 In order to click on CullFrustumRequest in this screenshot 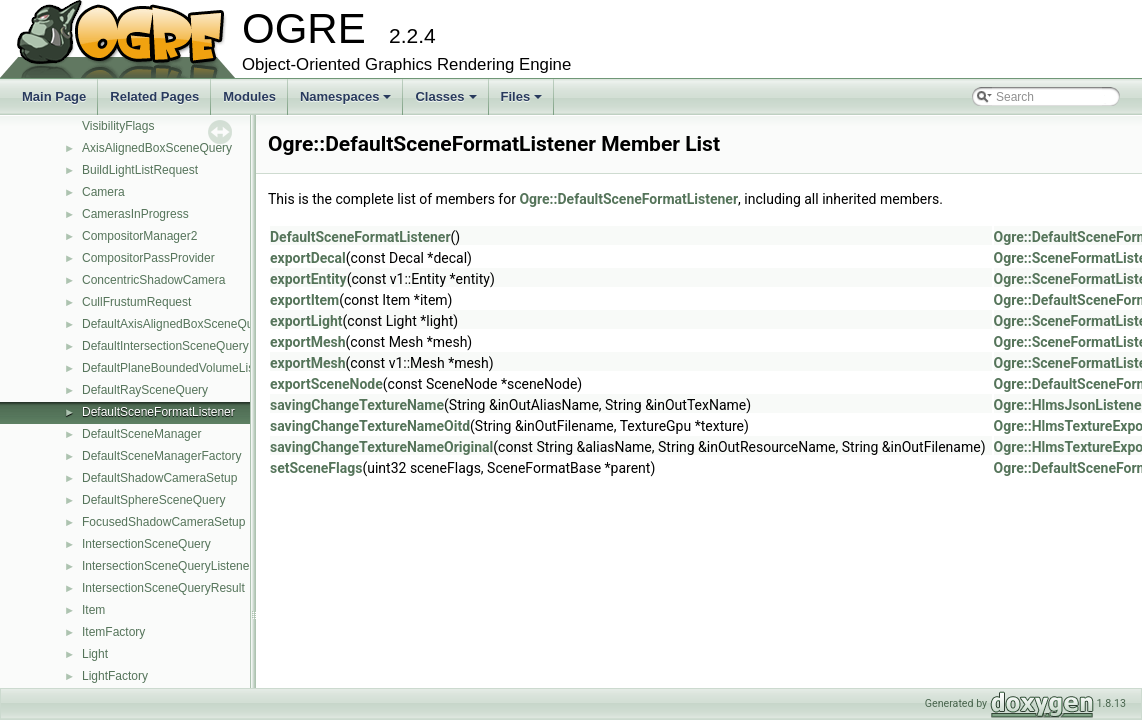, I will do `click(136, 302)`.